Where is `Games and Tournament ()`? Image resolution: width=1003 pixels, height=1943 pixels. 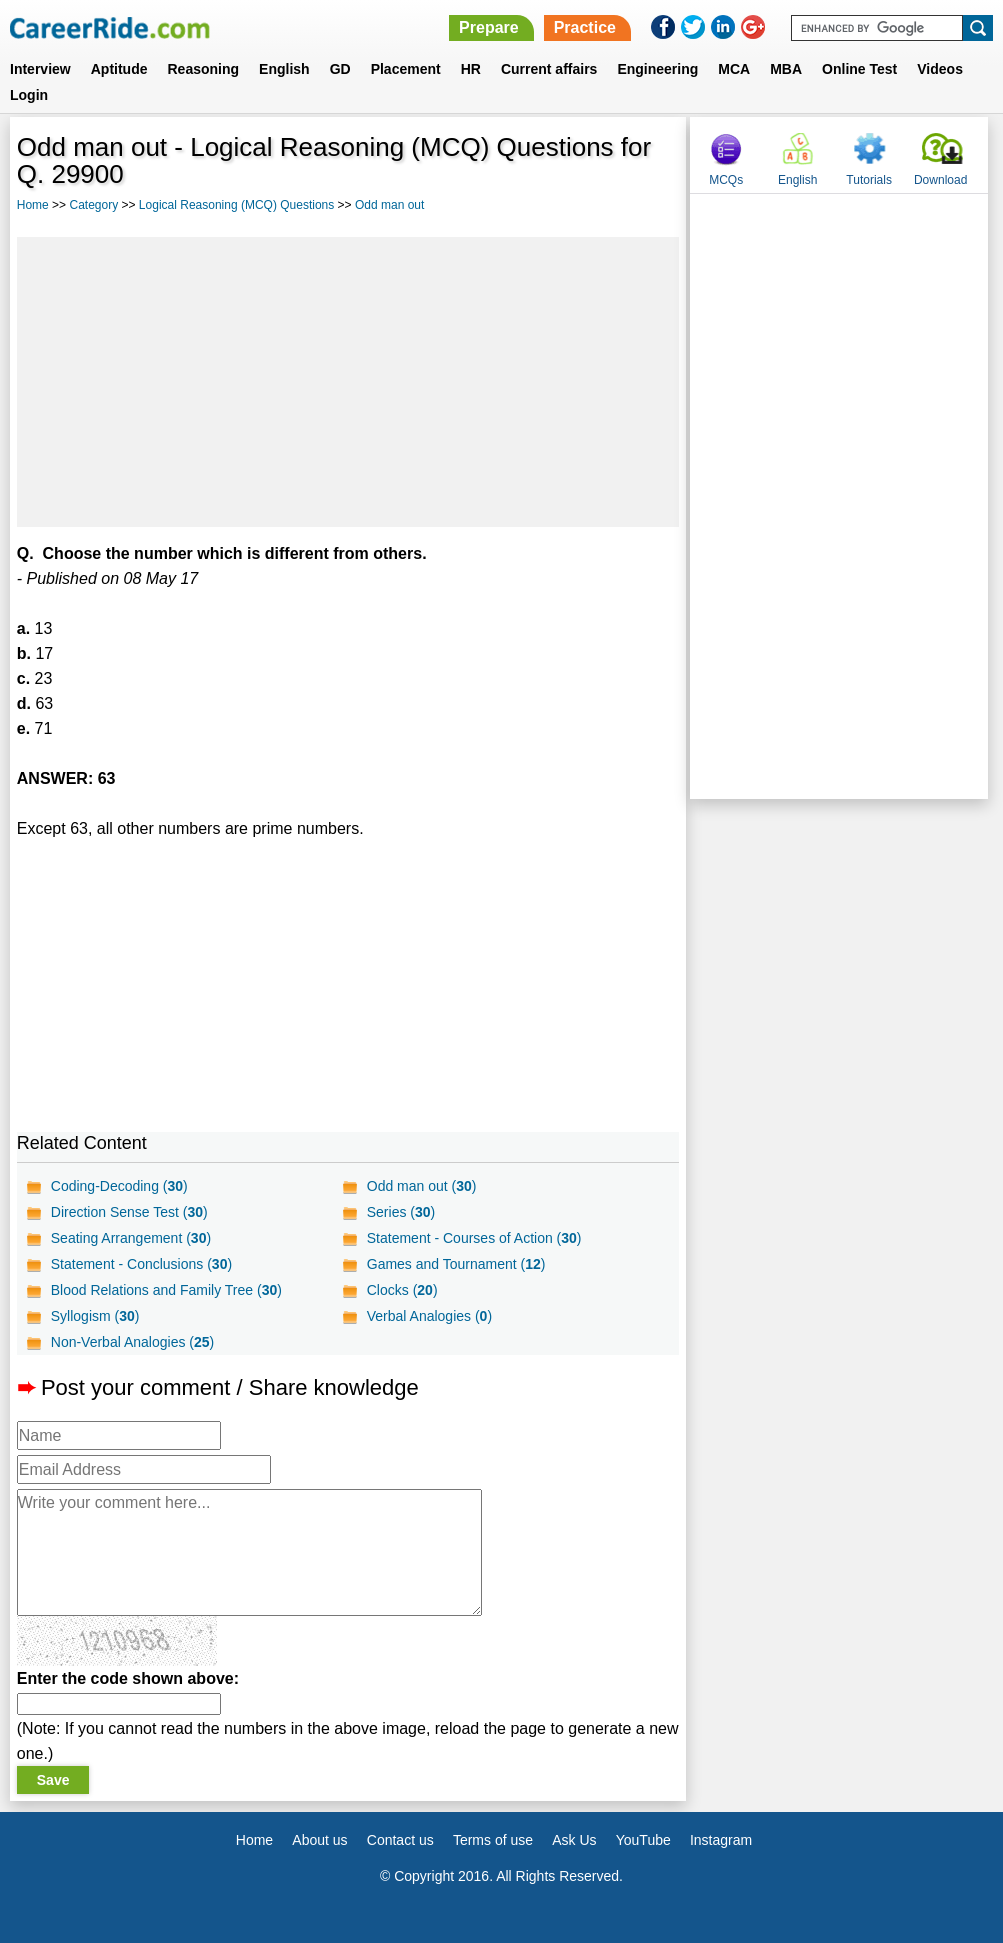 Games and Tournament () is located at coordinates (456, 1264).